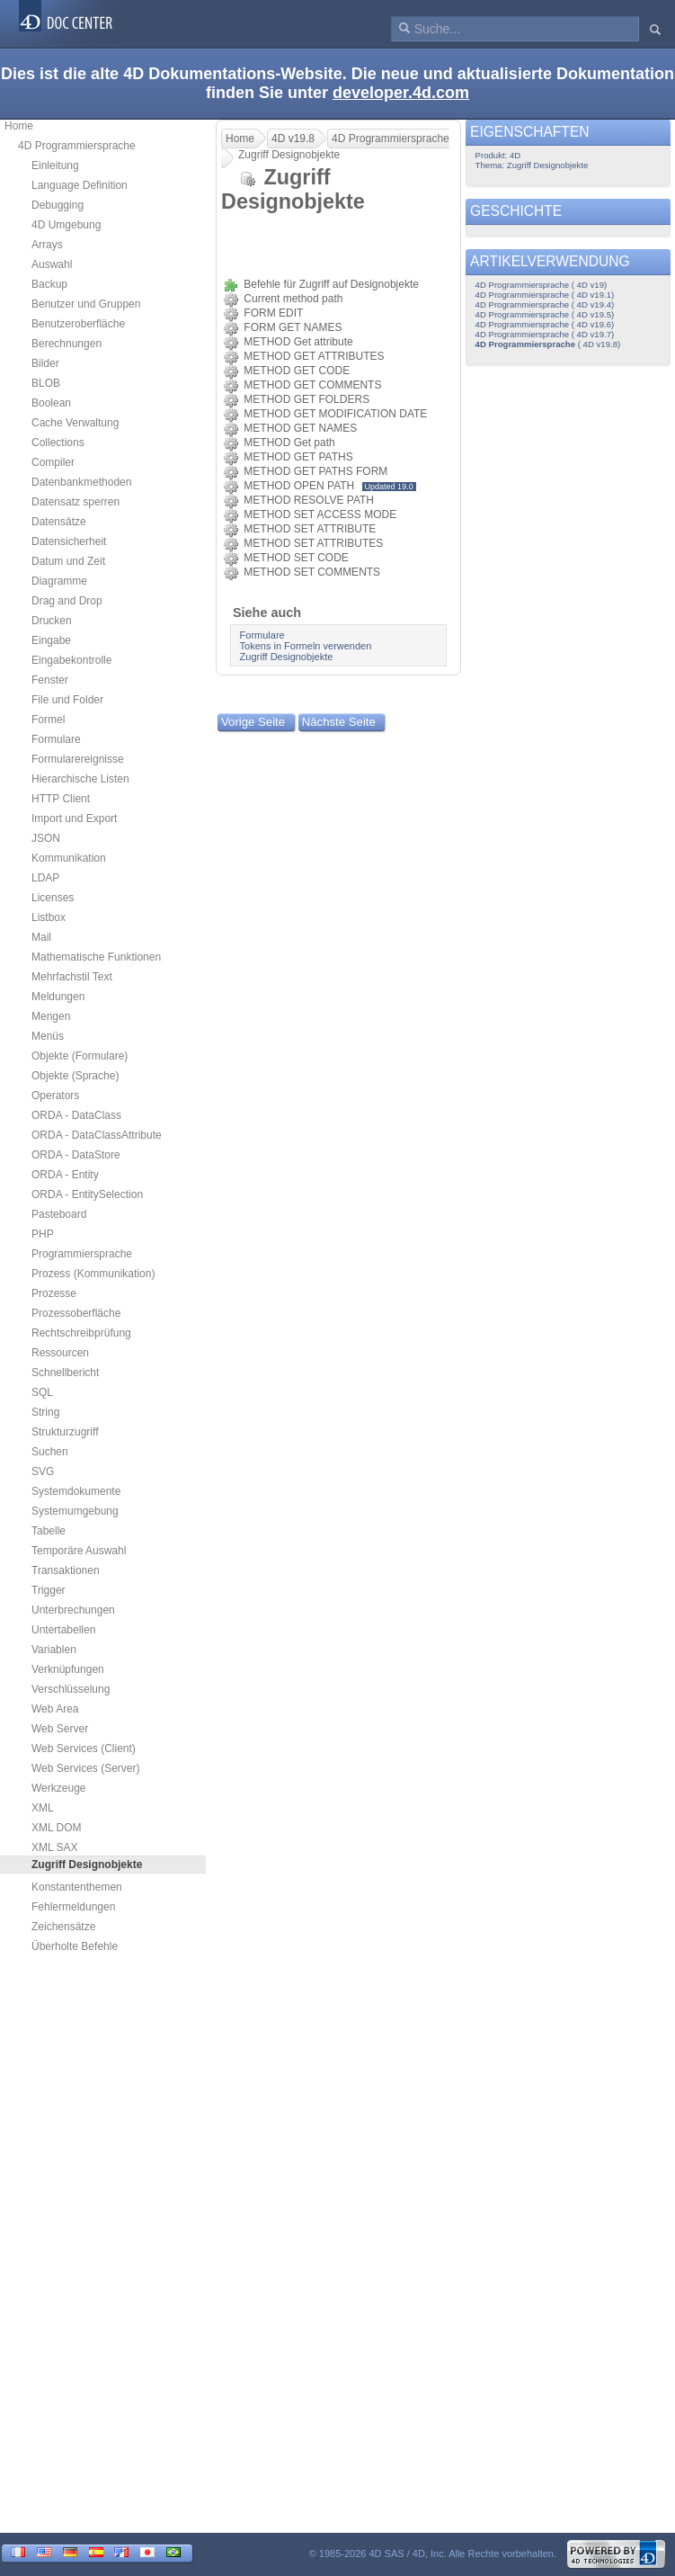 The height and width of the screenshot is (2576, 675). Describe the element at coordinates (78, 324) in the screenshot. I see `Benutzeroberfläche` at that location.